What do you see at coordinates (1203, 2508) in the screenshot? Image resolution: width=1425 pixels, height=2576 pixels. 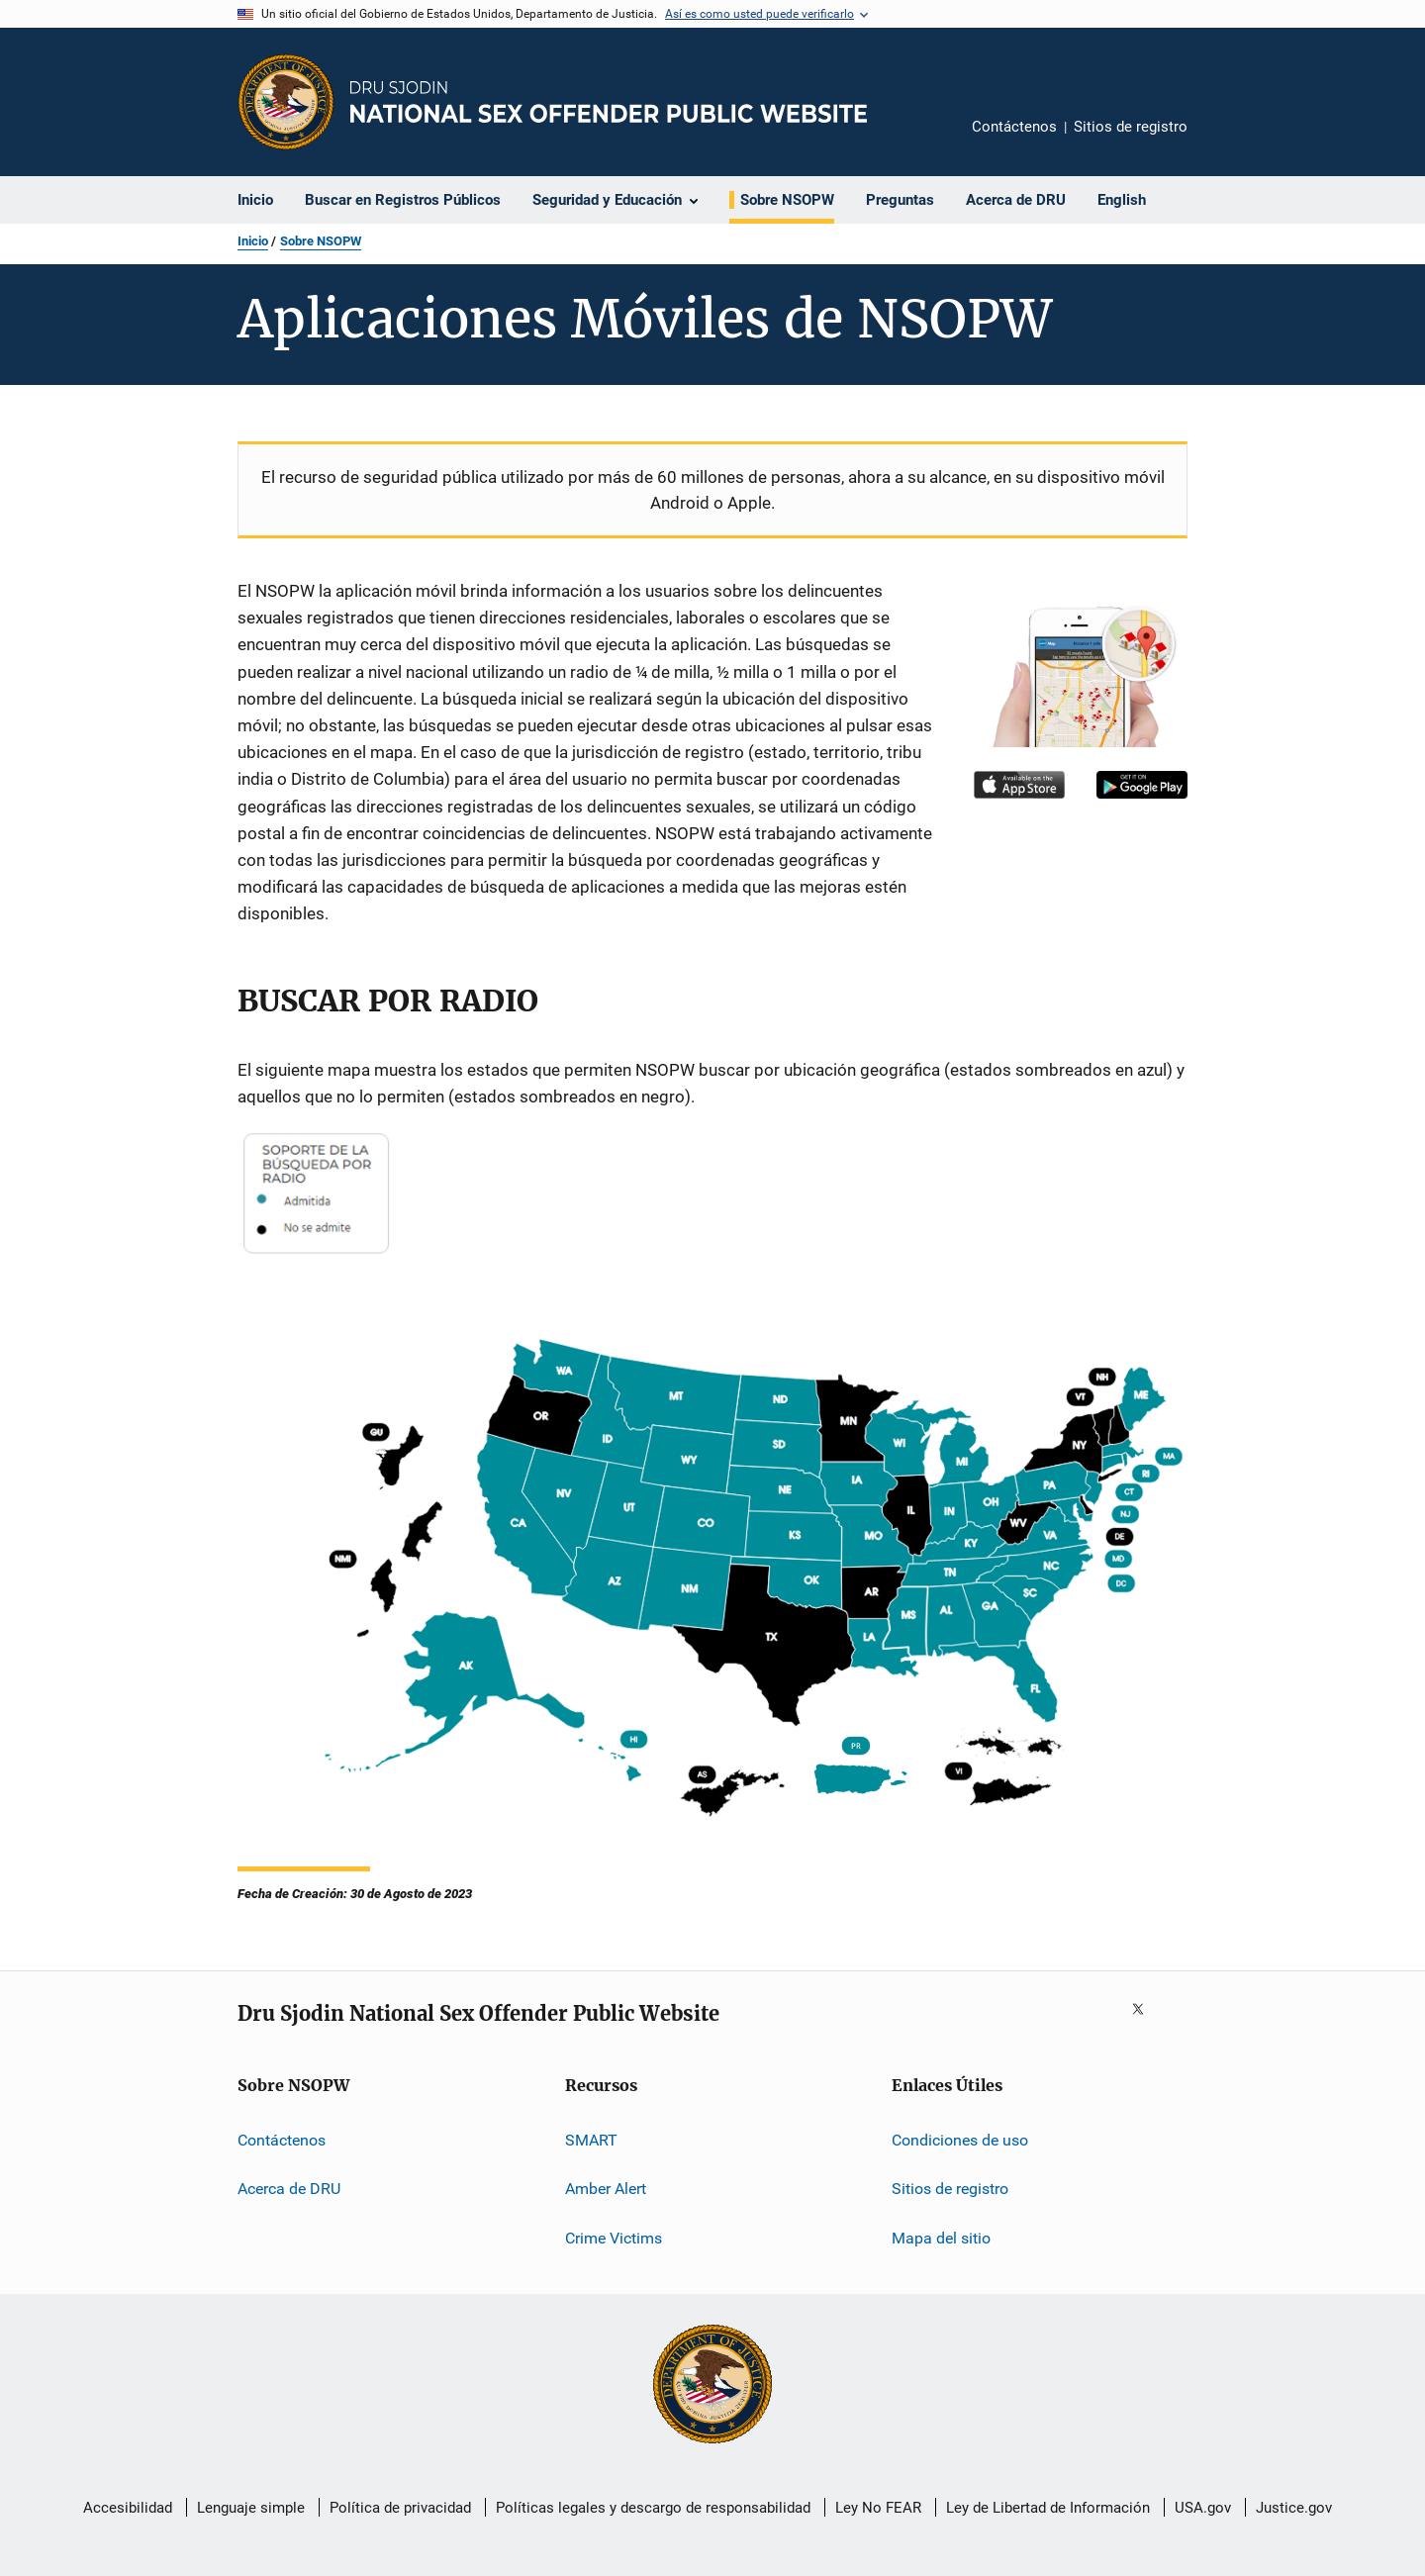 I see `USA.gov` at bounding box center [1203, 2508].